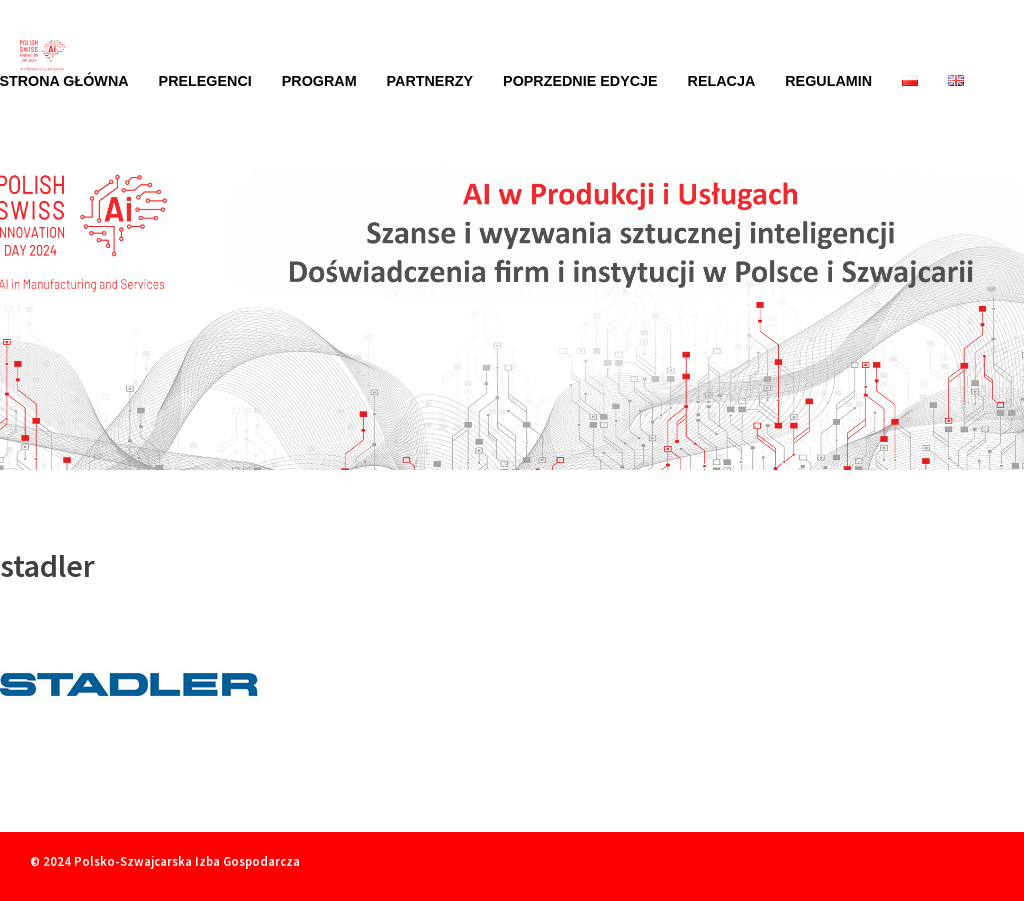 This screenshot has height=901, width=1024. What do you see at coordinates (722, 81) in the screenshot?
I see `Relacja` at bounding box center [722, 81].